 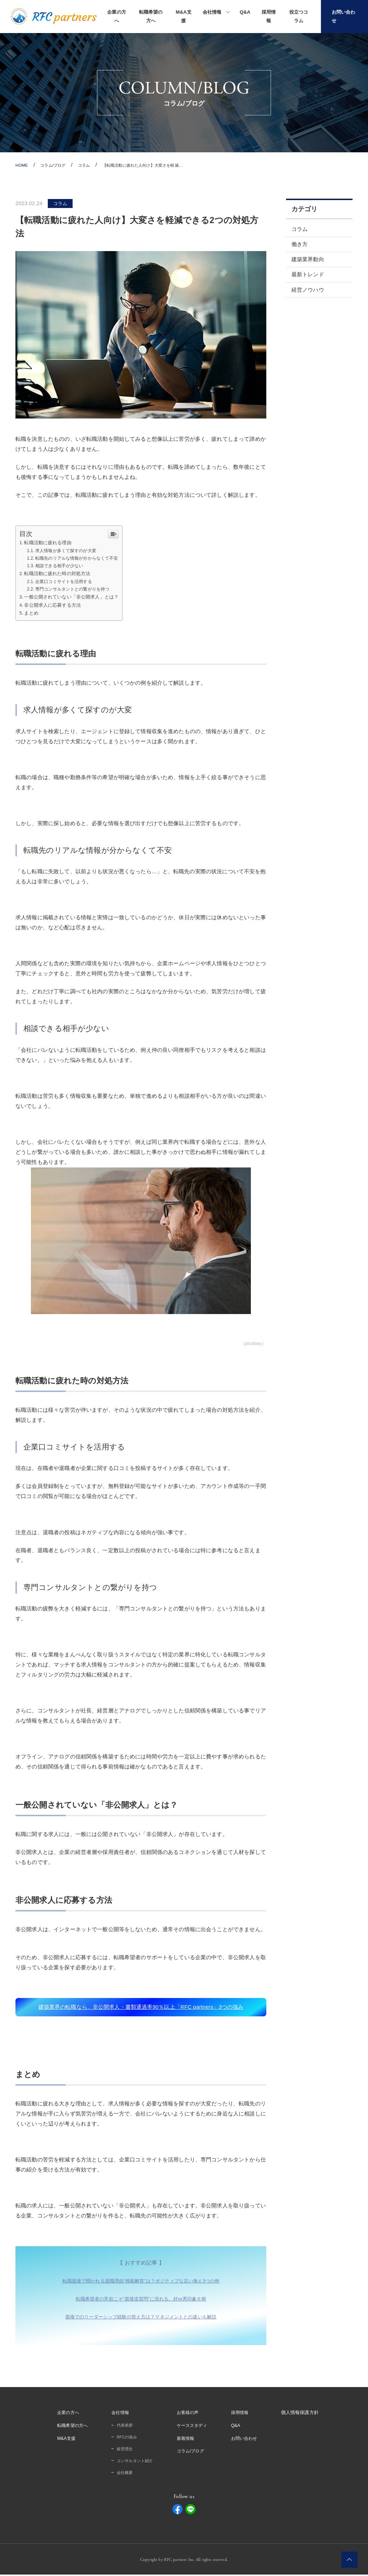 I want to click on 転職先のリアルな情報が分からなくて不安, so click(x=81, y=558).